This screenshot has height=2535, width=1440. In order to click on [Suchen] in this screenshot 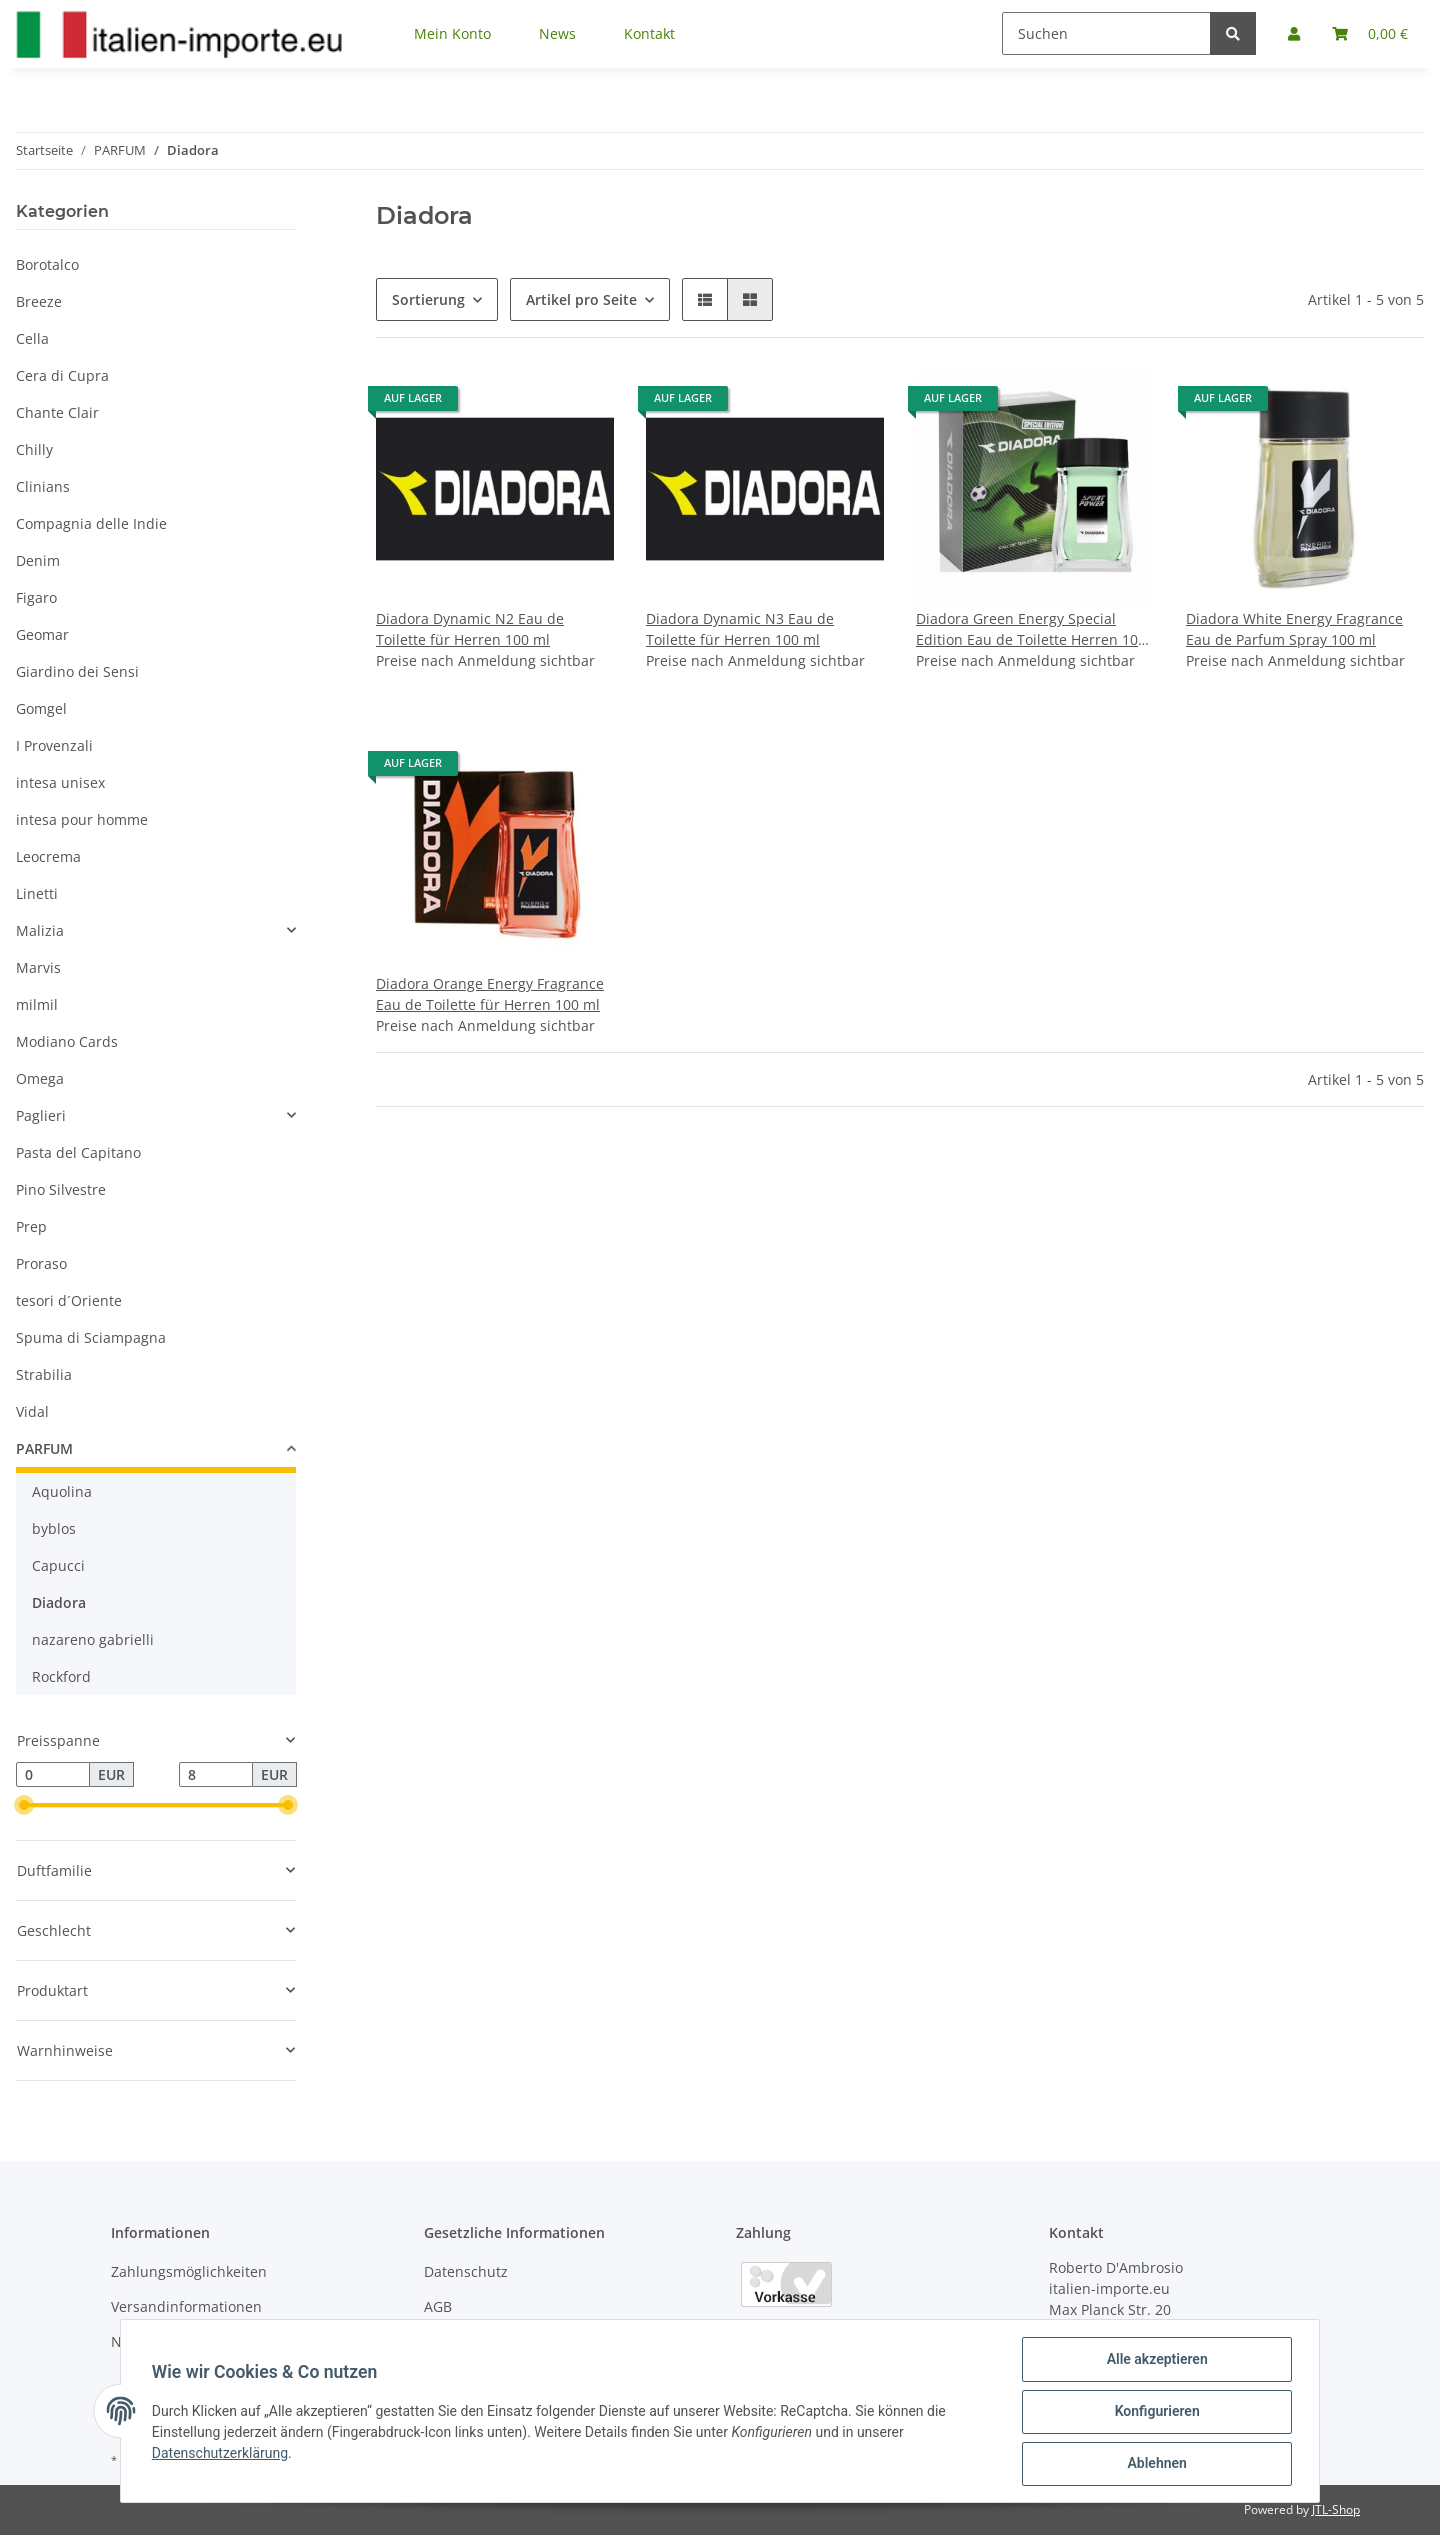, I will do `click(1106, 33)`.